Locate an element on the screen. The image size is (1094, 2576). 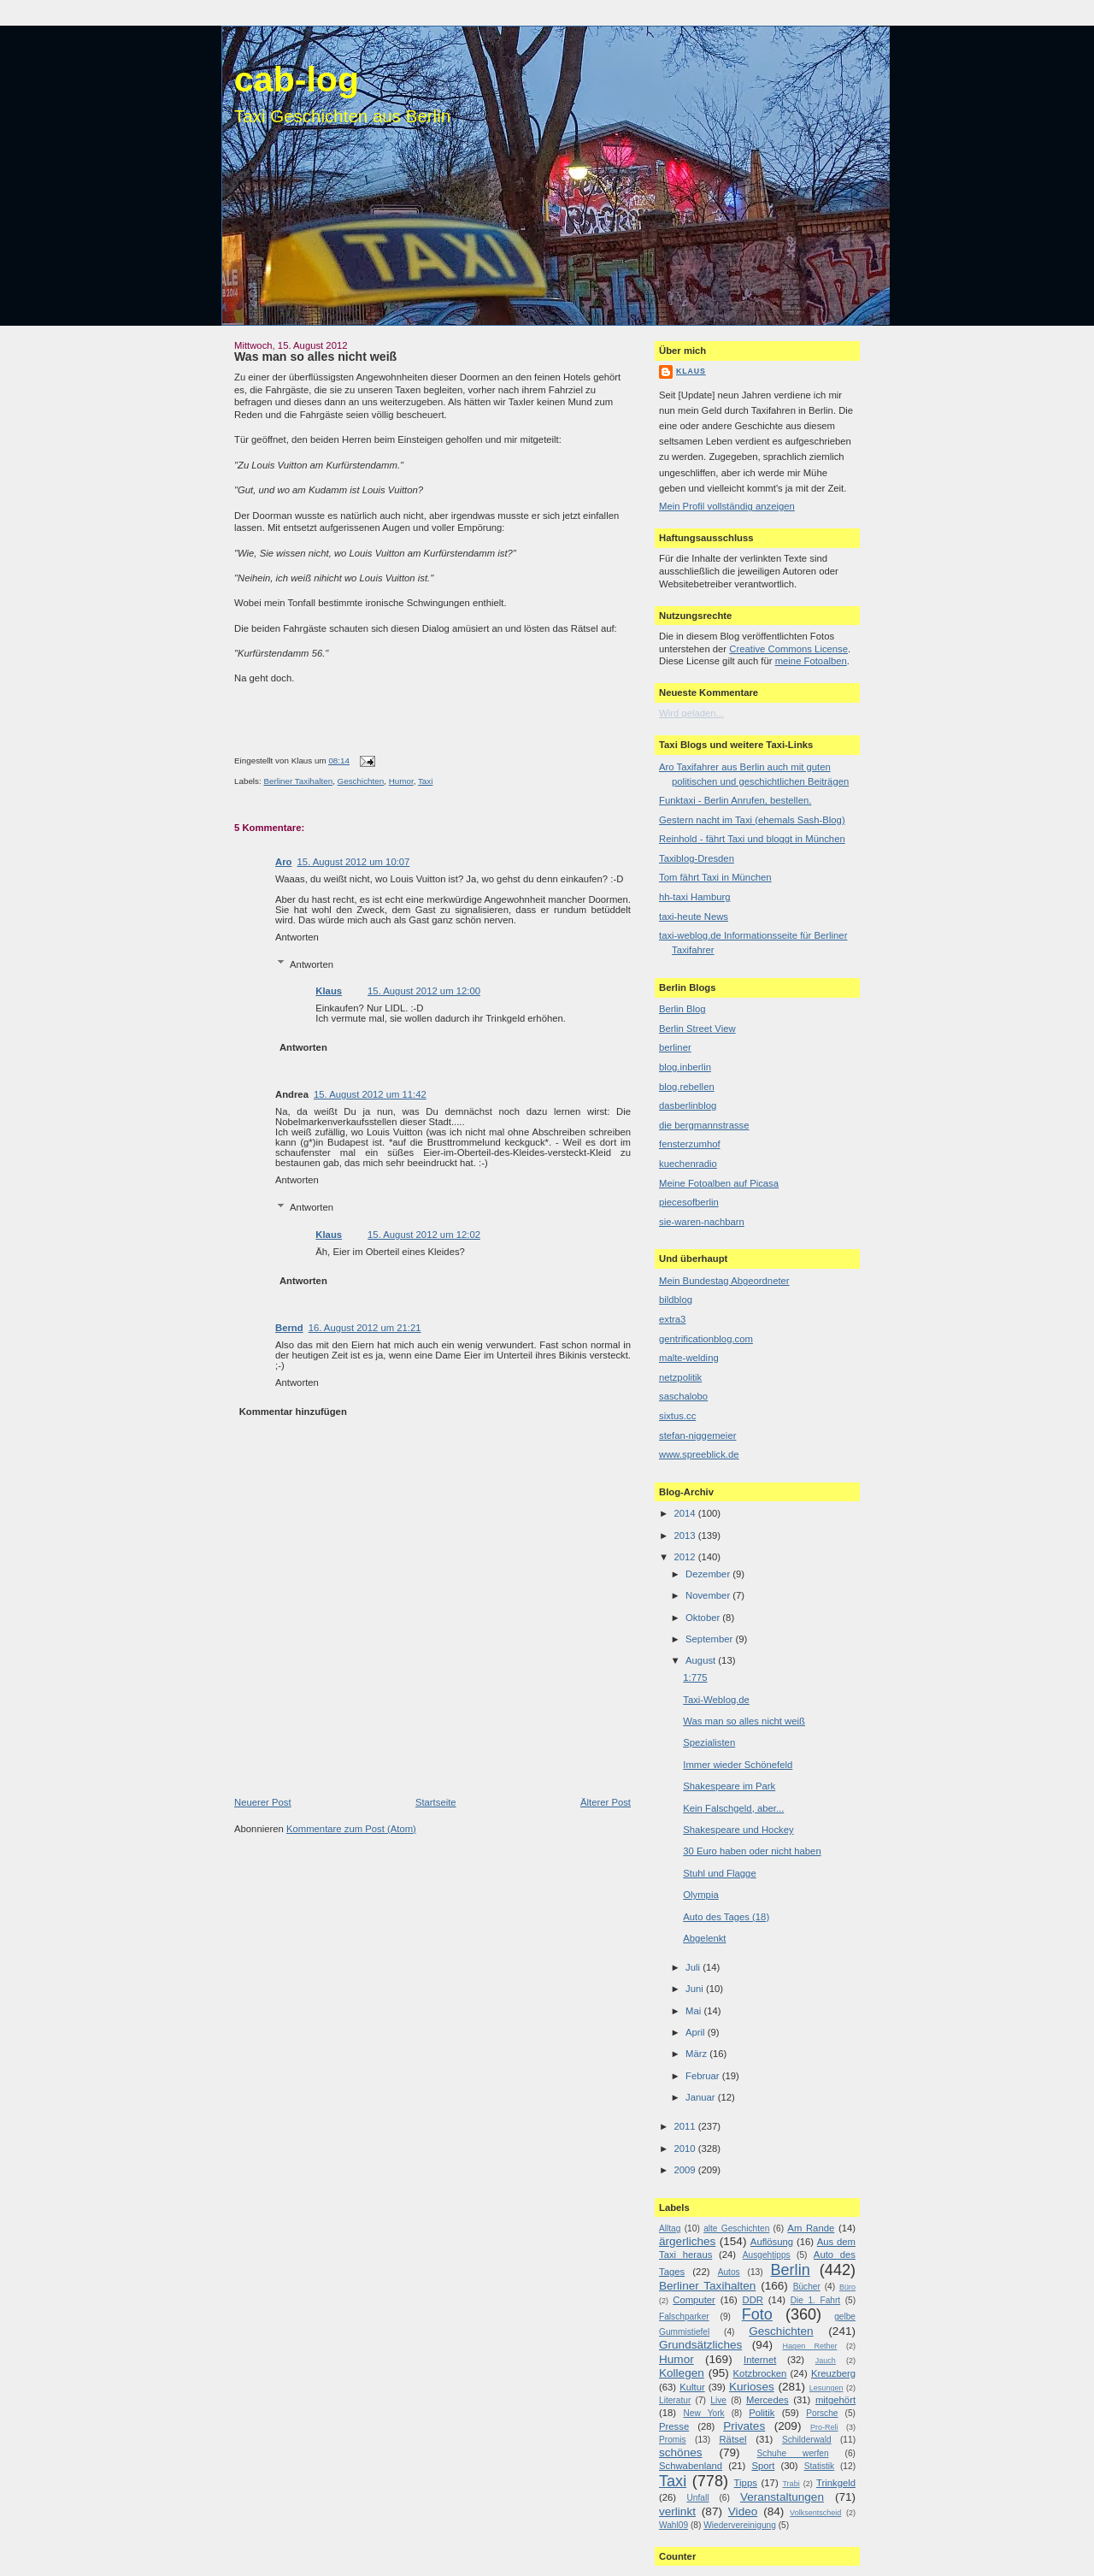
Die 1. Fahrt is located at coordinates (815, 2300).